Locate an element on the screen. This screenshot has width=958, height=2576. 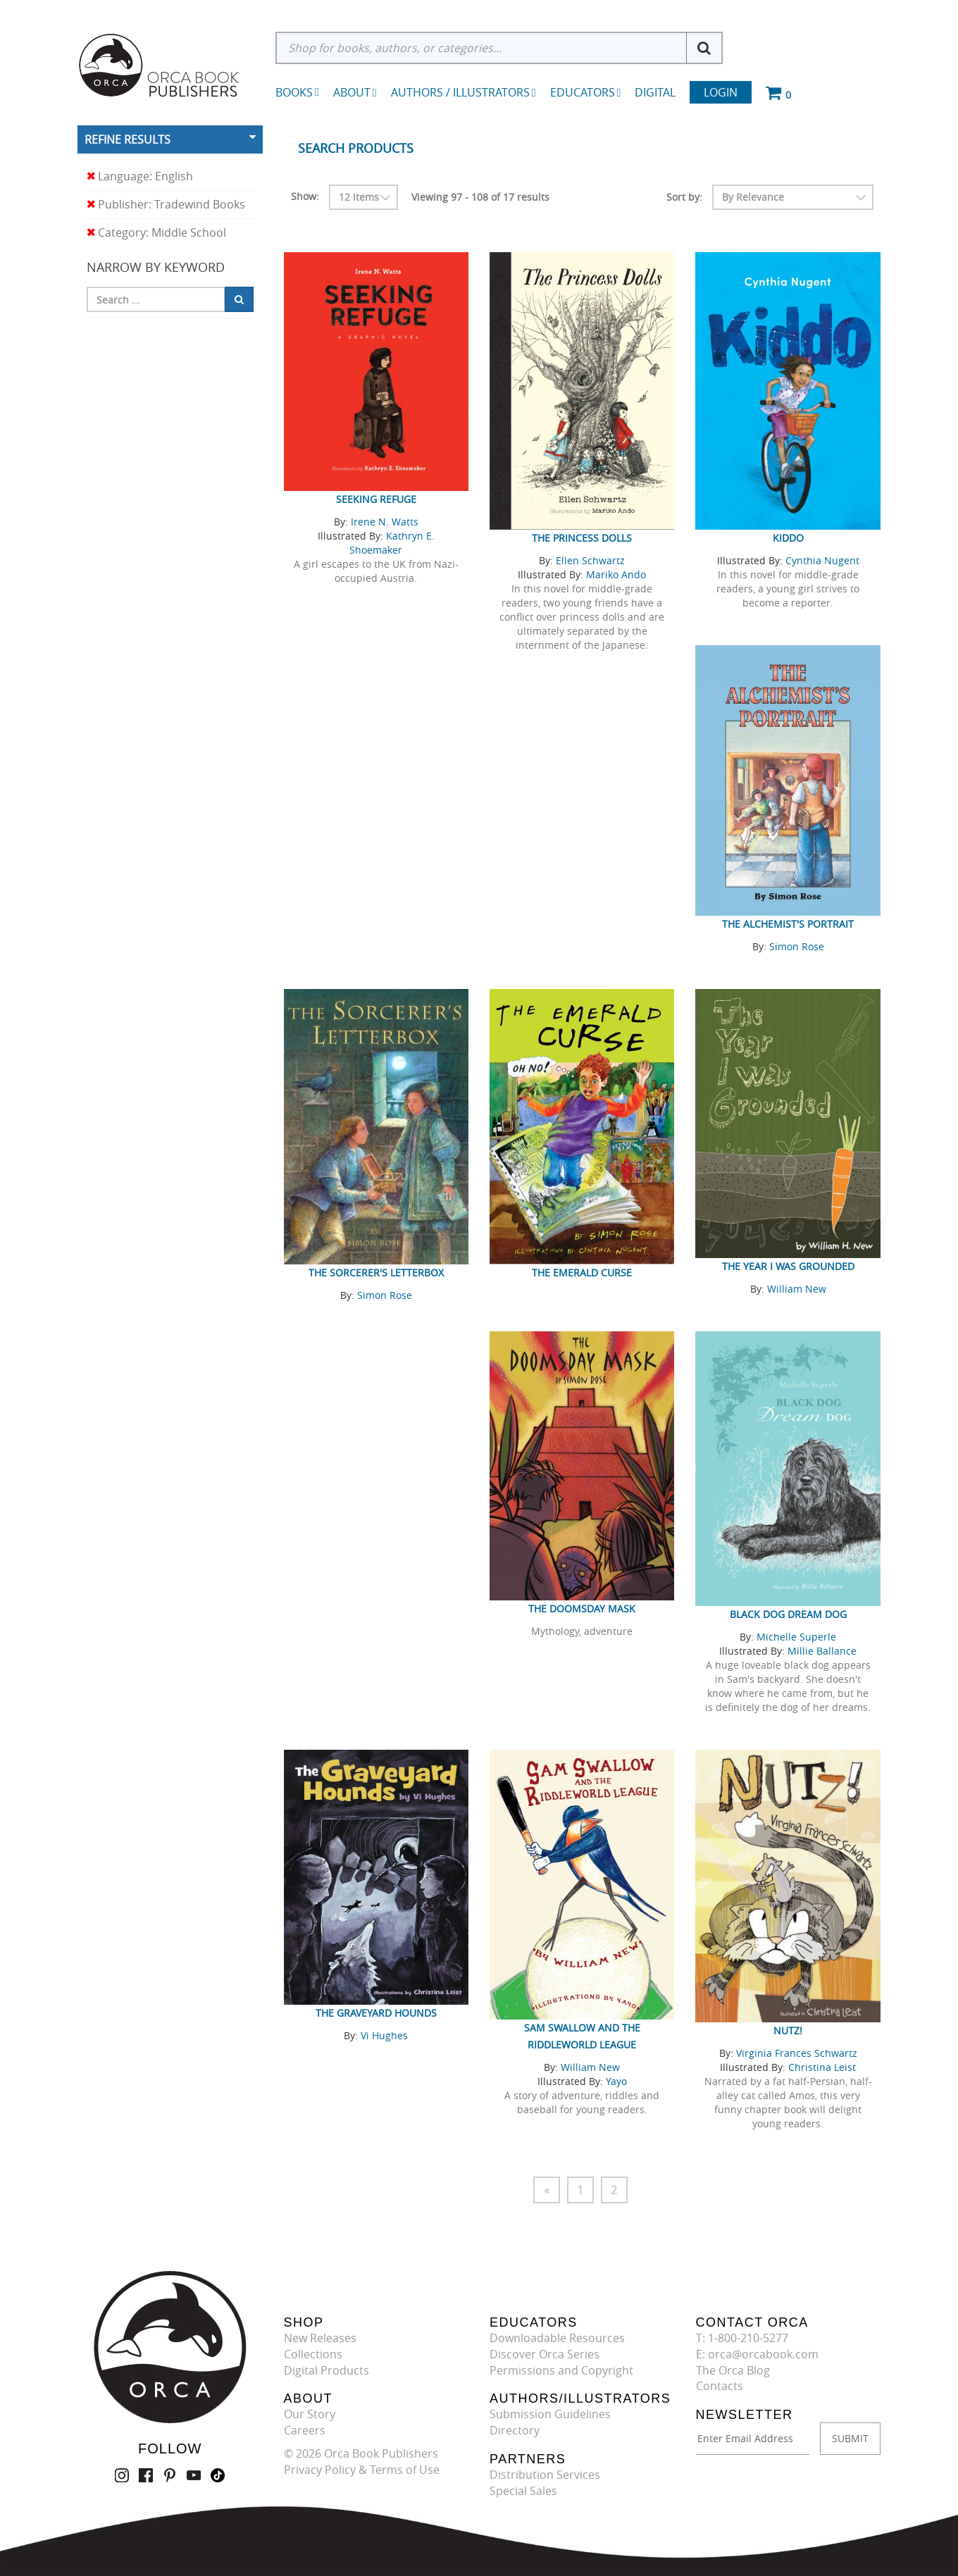
Educators is located at coordinates (585, 92).